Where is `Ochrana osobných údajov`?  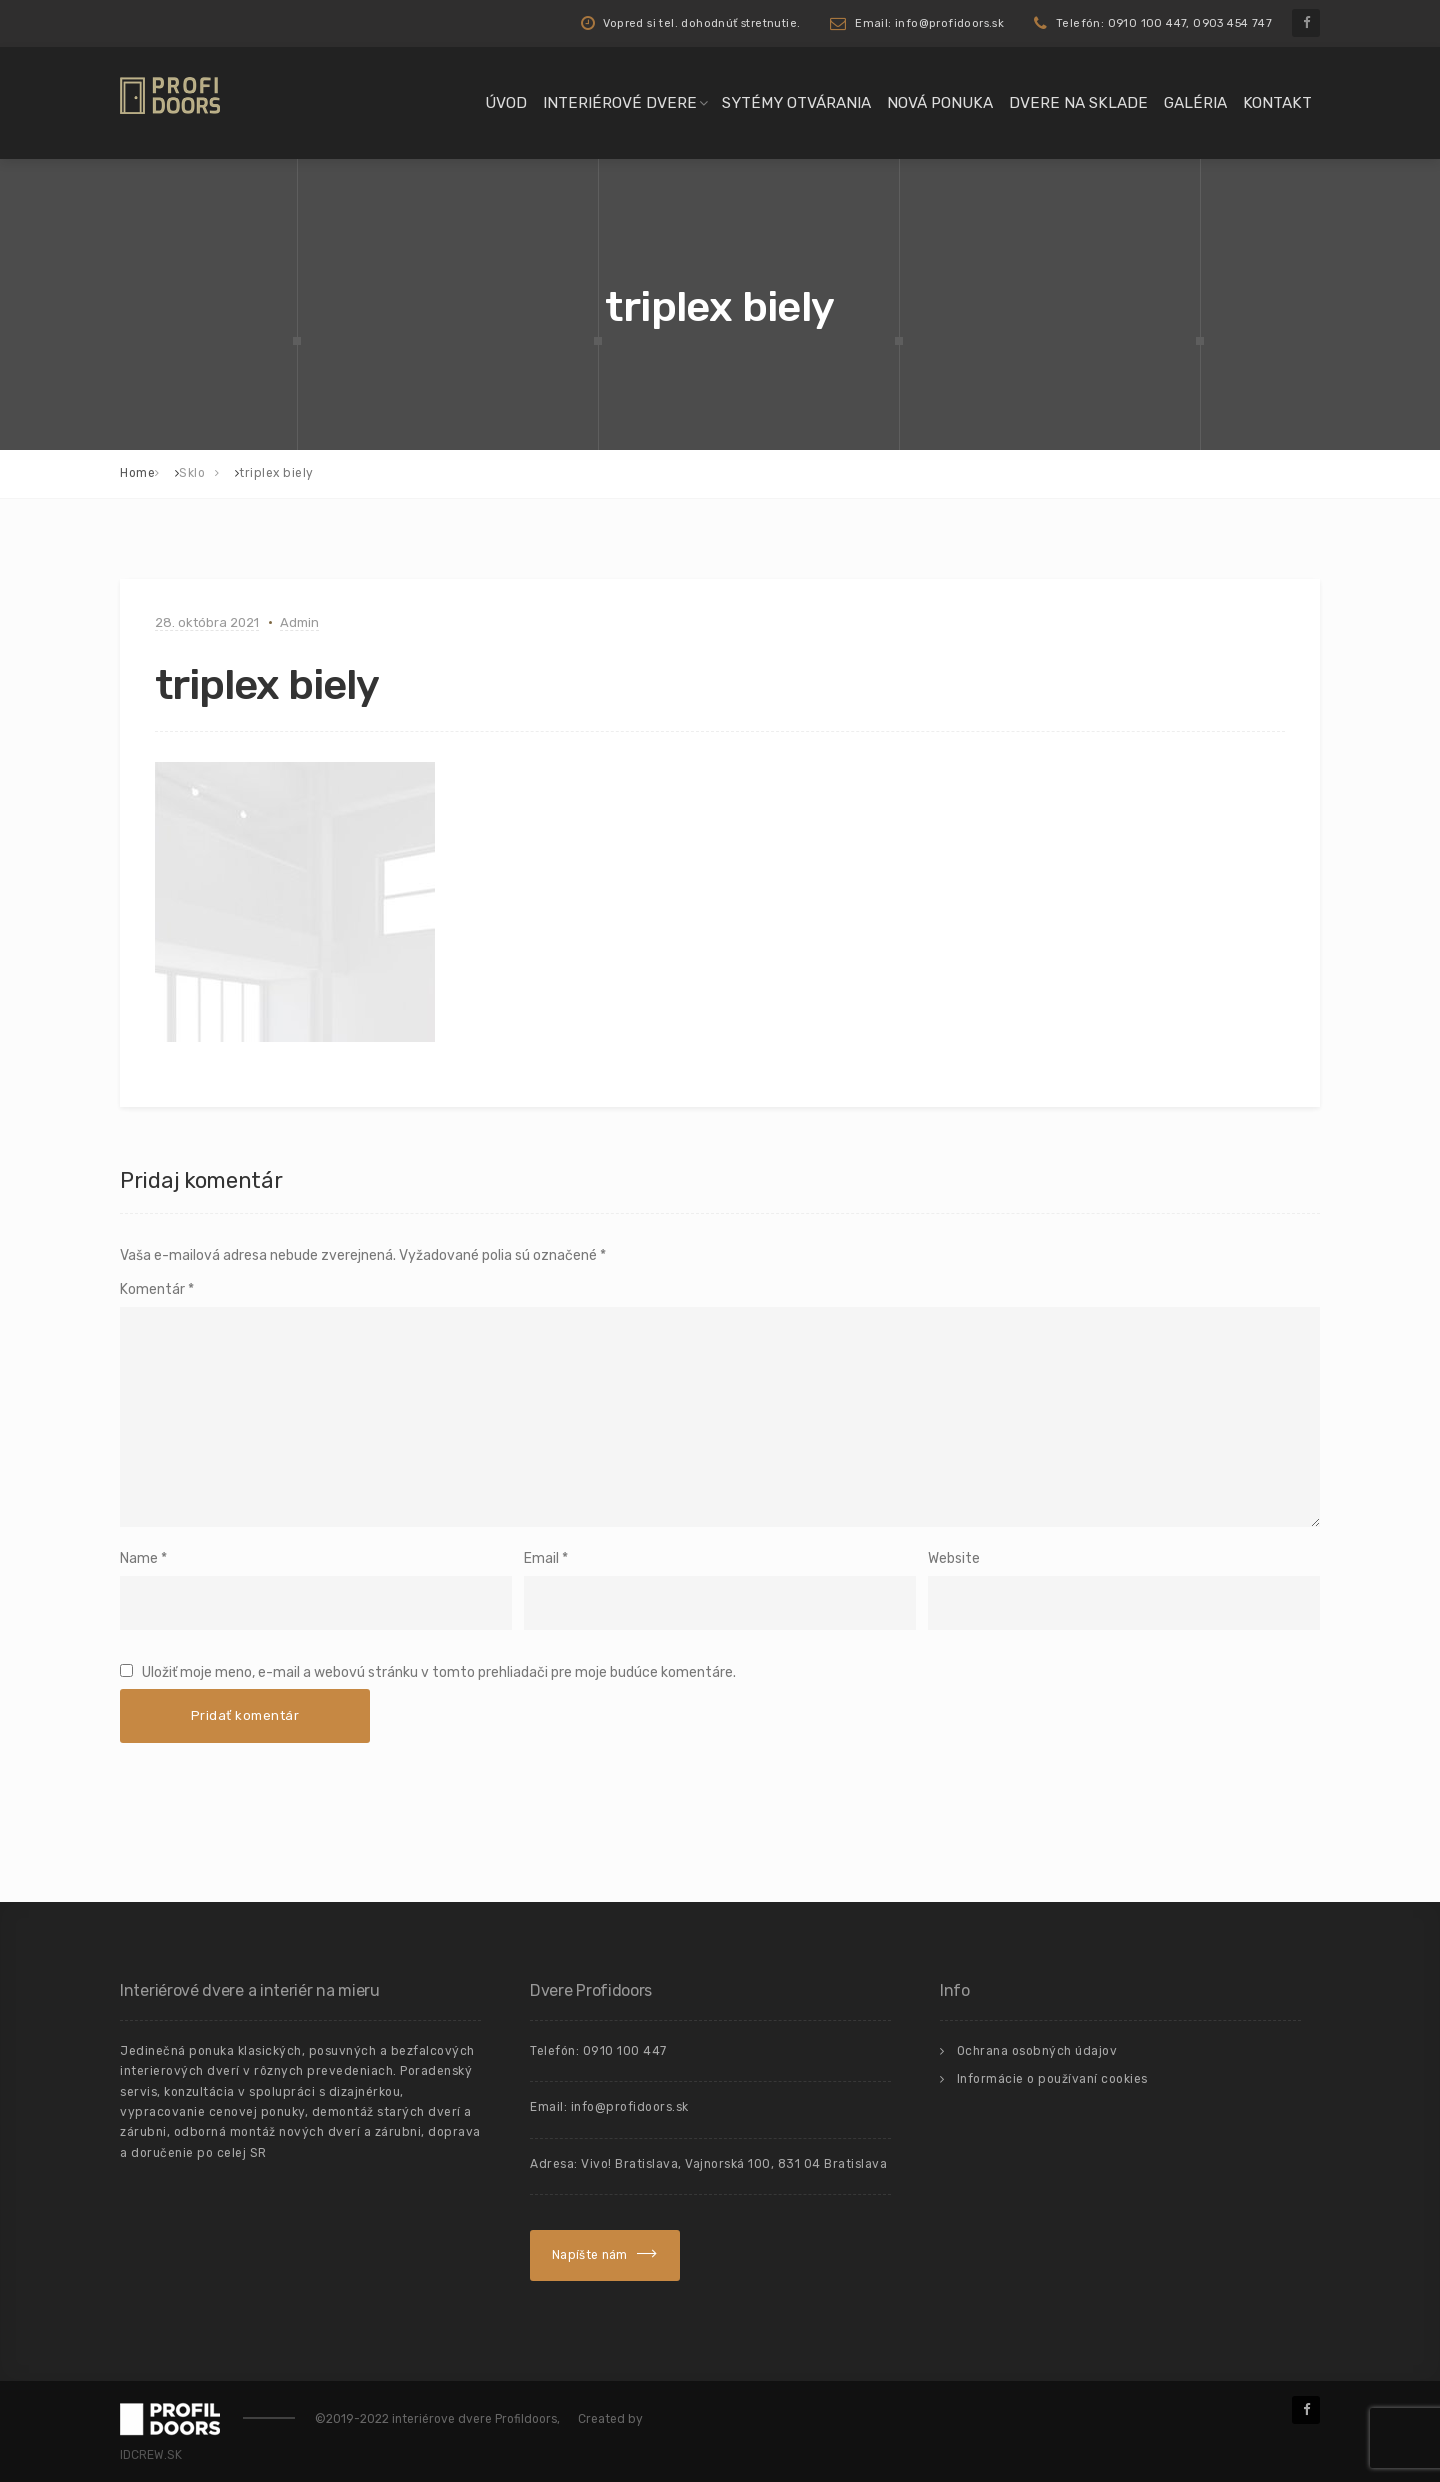
Ochrana osobných údajov is located at coordinates (1037, 2051).